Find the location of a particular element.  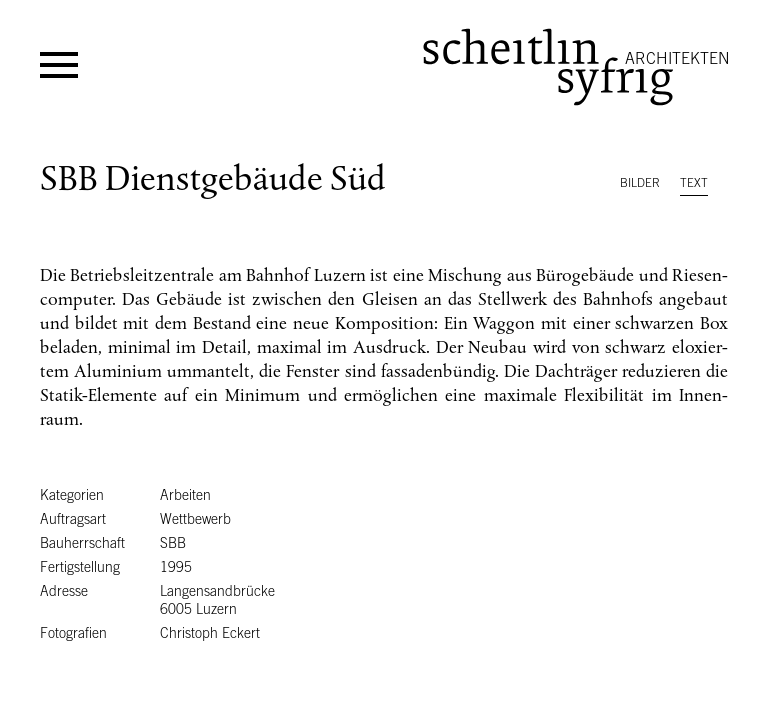

Text is located at coordinates (694, 183).